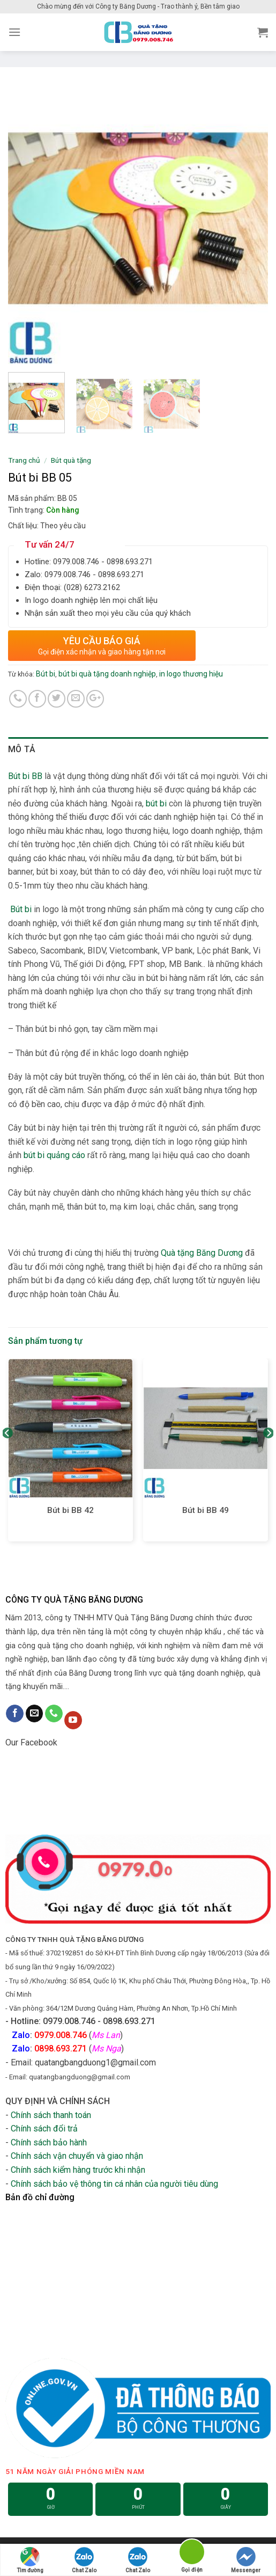 The image size is (276, 2576). Describe the element at coordinates (26, 776) in the screenshot. I see `Bút bi BB` at that location.